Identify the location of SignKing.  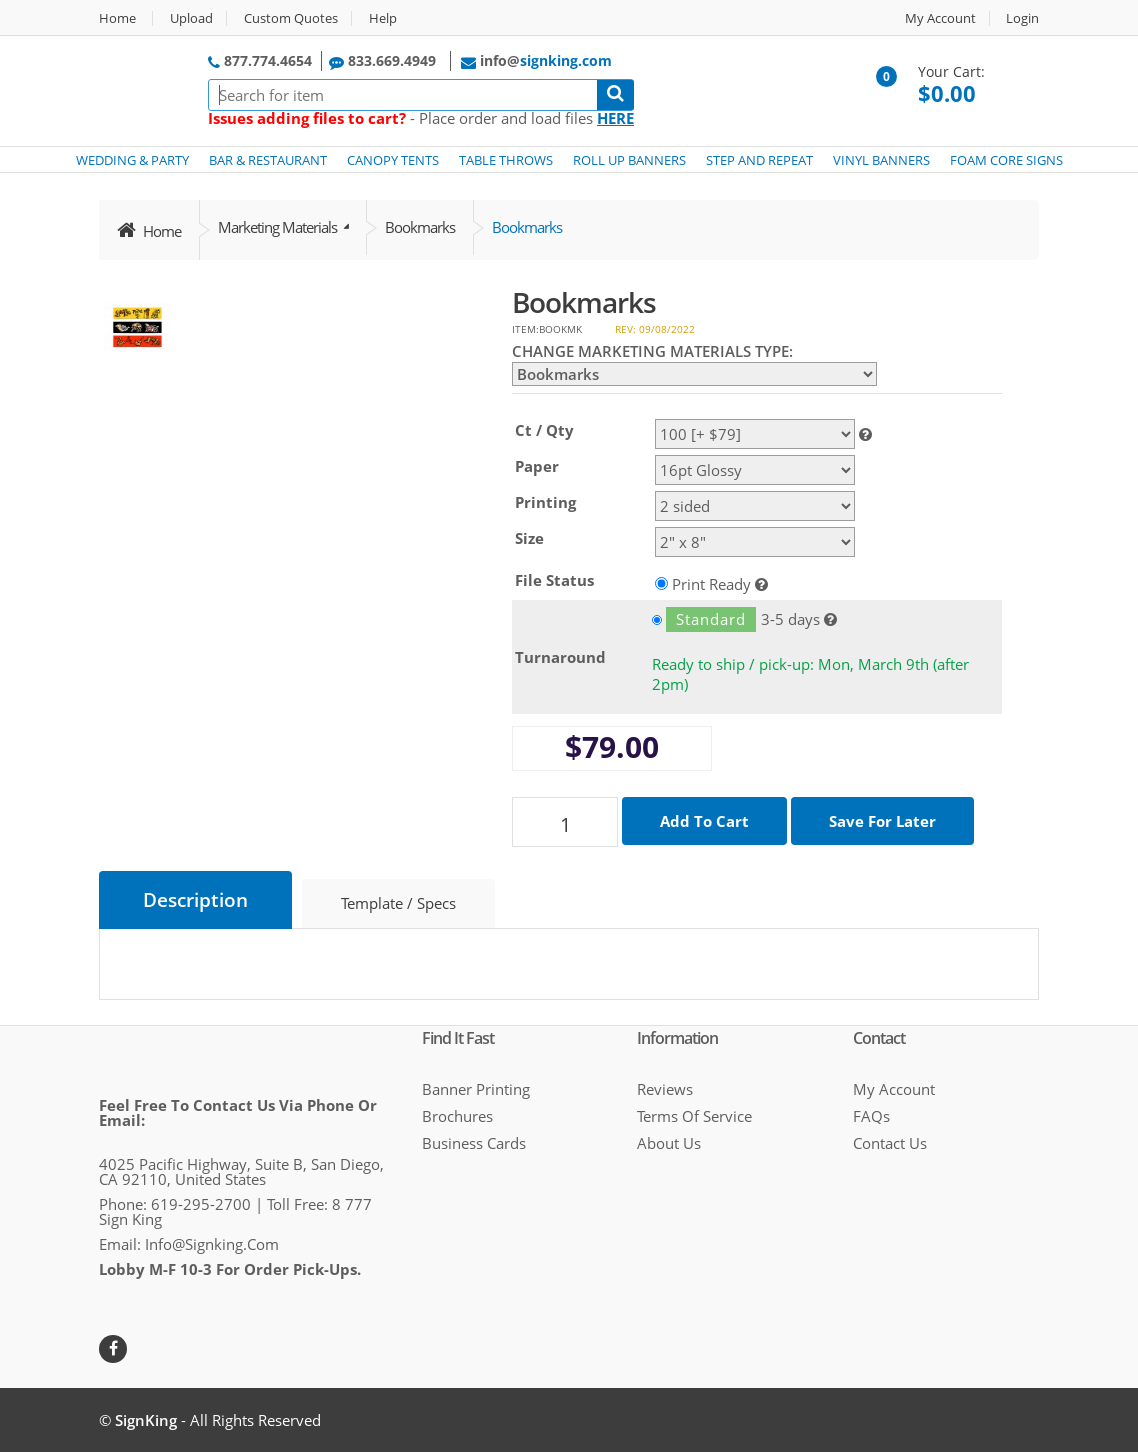
(146, 1420).